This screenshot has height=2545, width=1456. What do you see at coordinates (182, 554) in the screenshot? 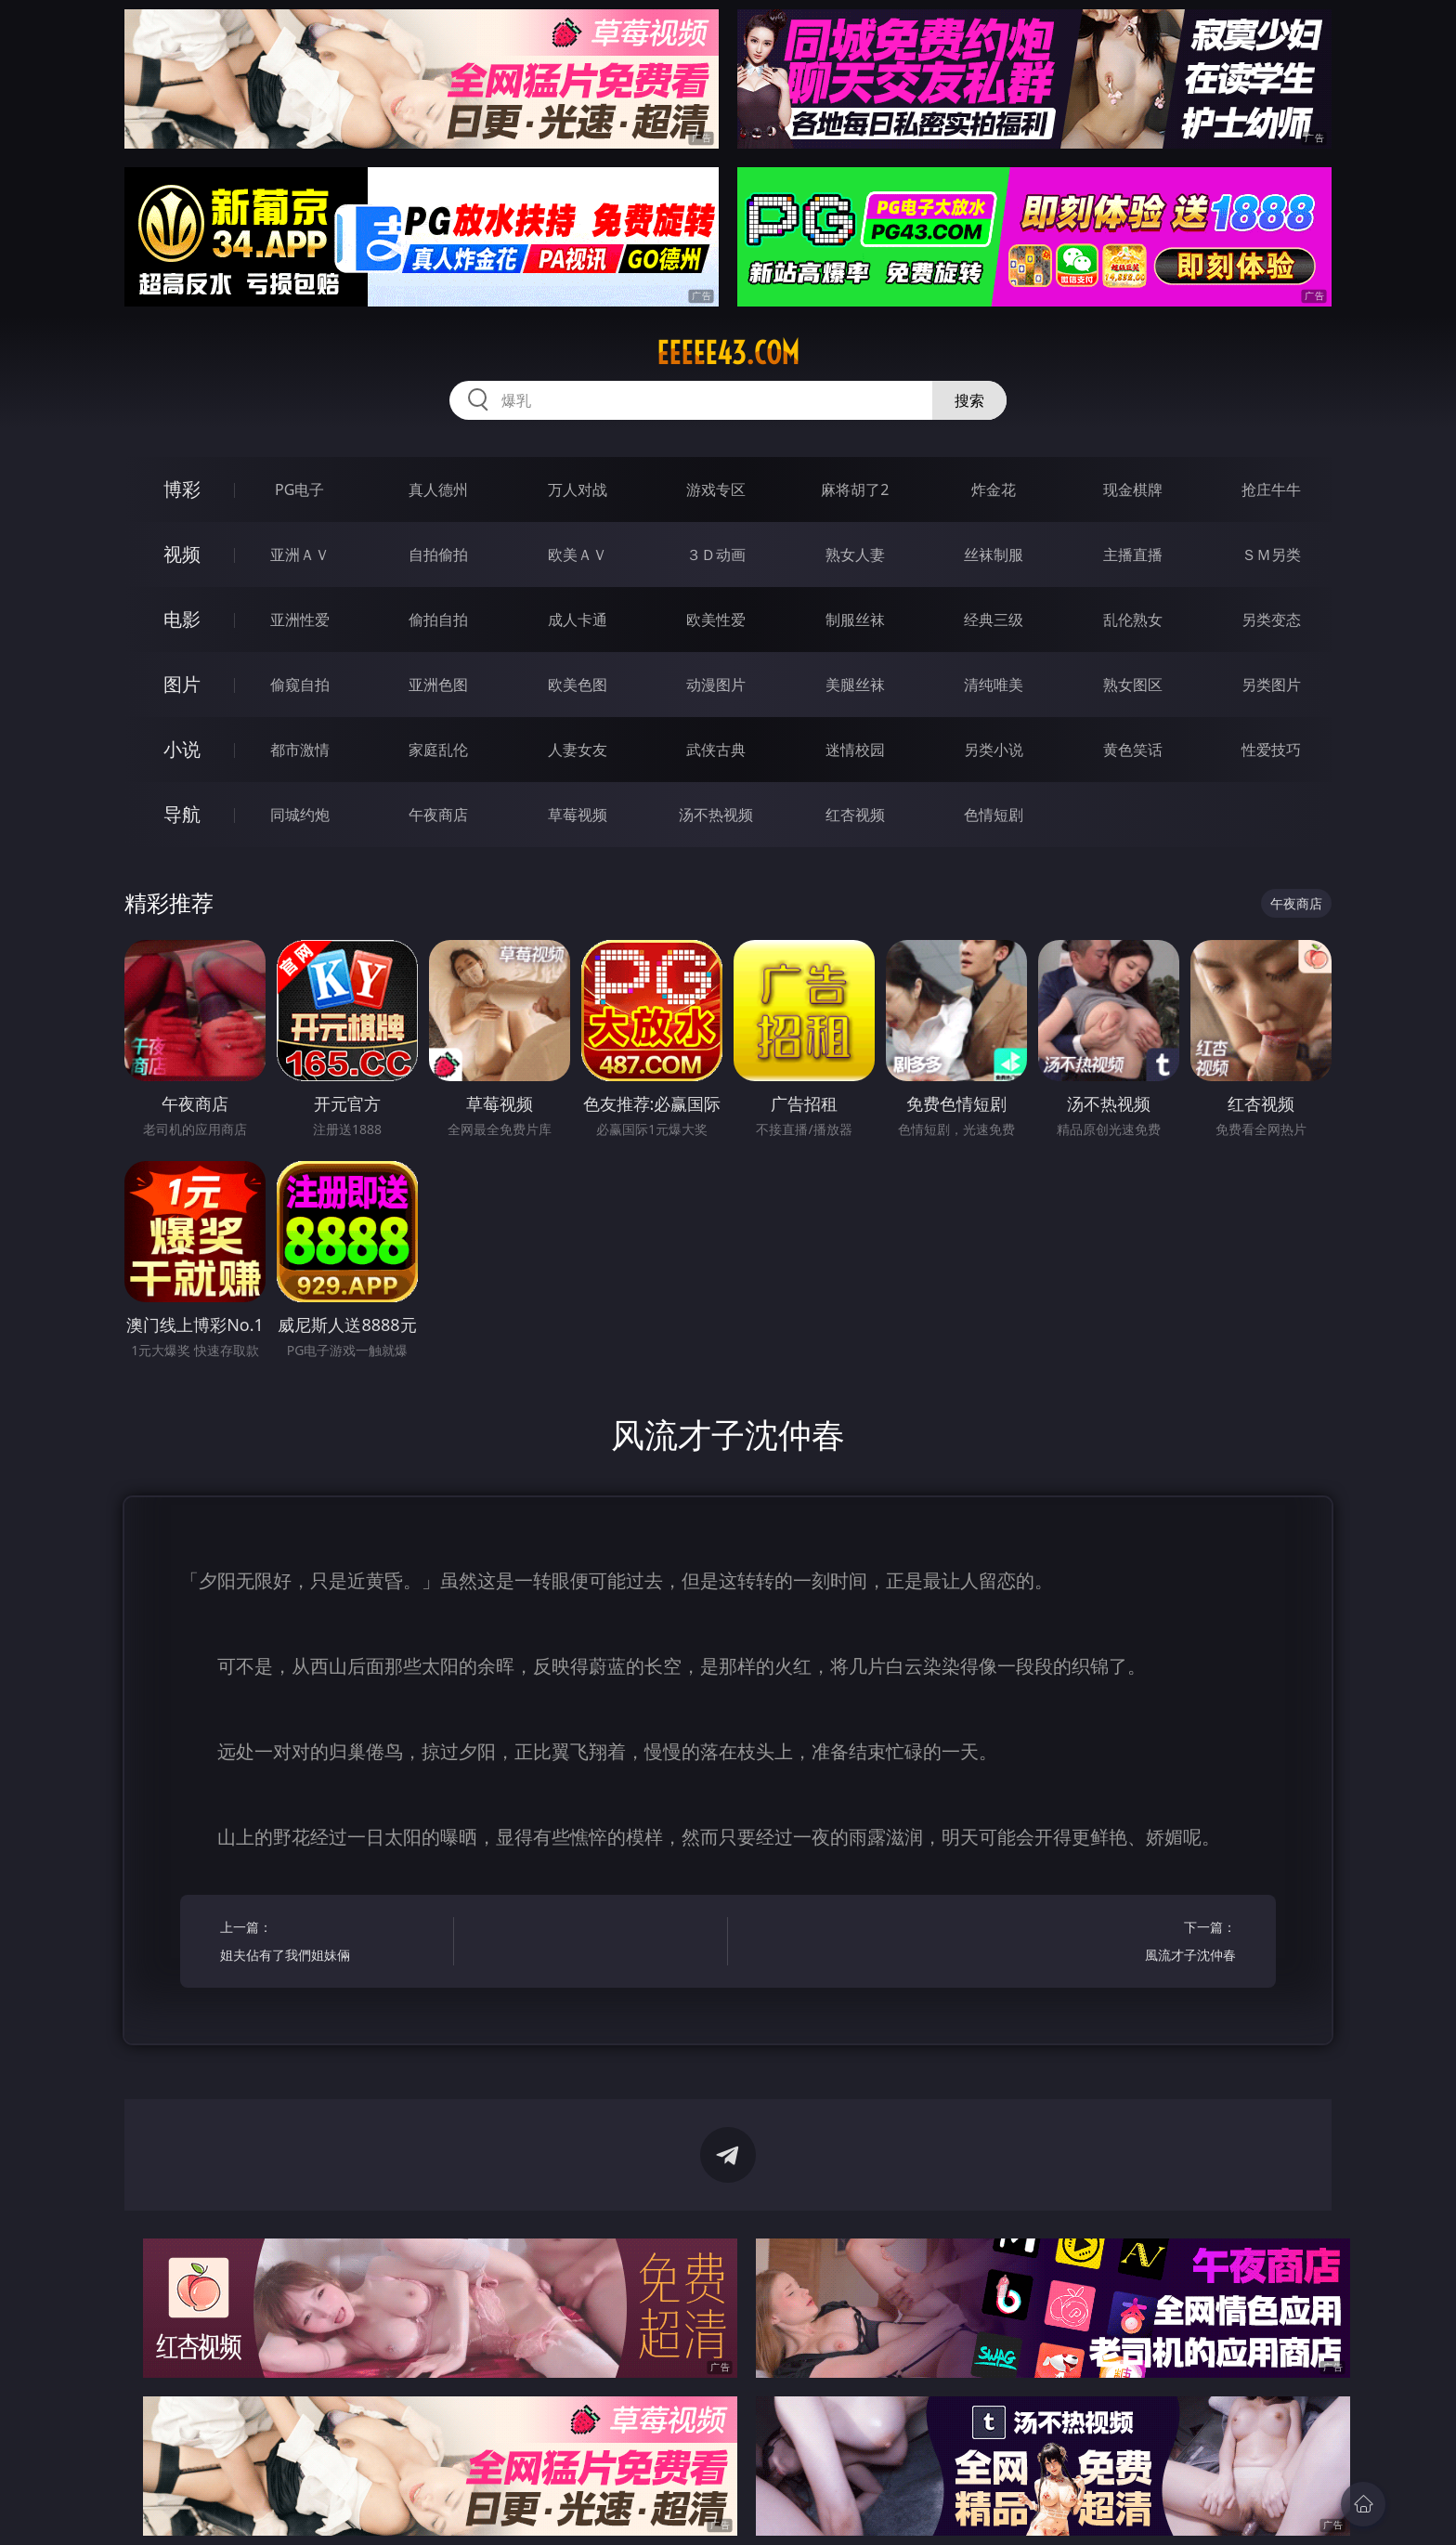
I see `视频` at bounding box center [182, 554].